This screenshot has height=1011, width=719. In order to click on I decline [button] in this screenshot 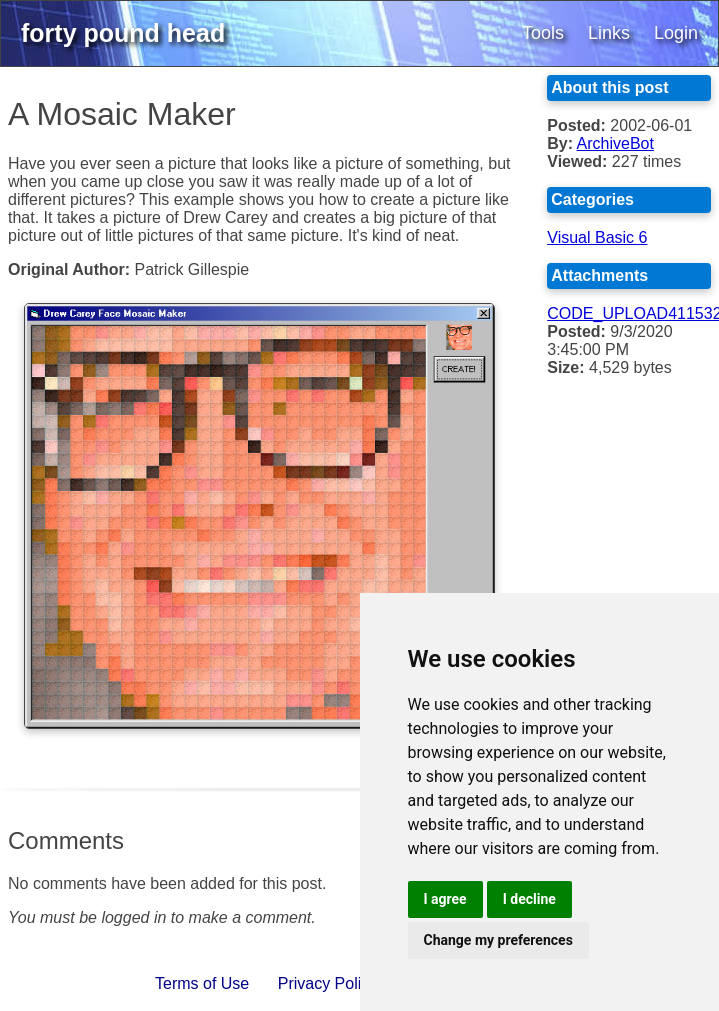, I will do `click(529, 899)`.